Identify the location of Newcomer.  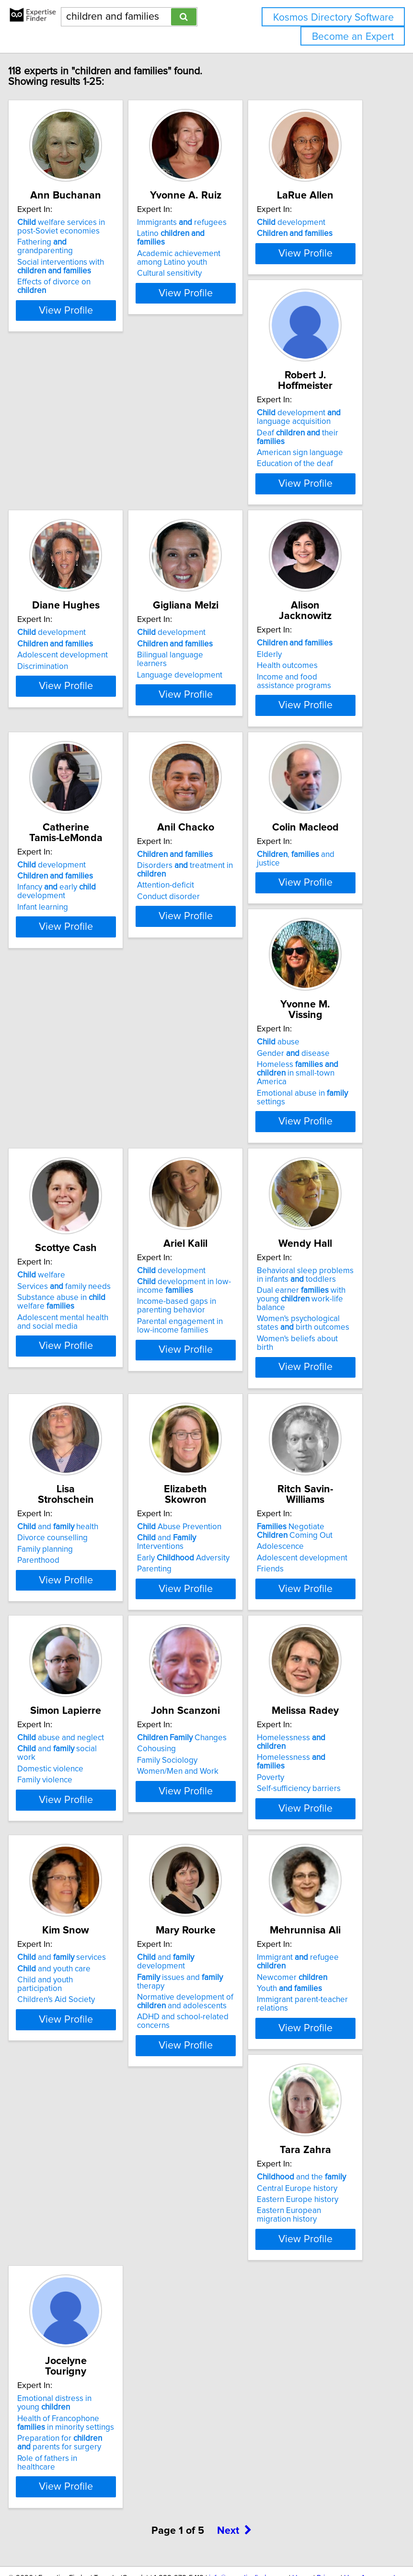
(191, 2078).